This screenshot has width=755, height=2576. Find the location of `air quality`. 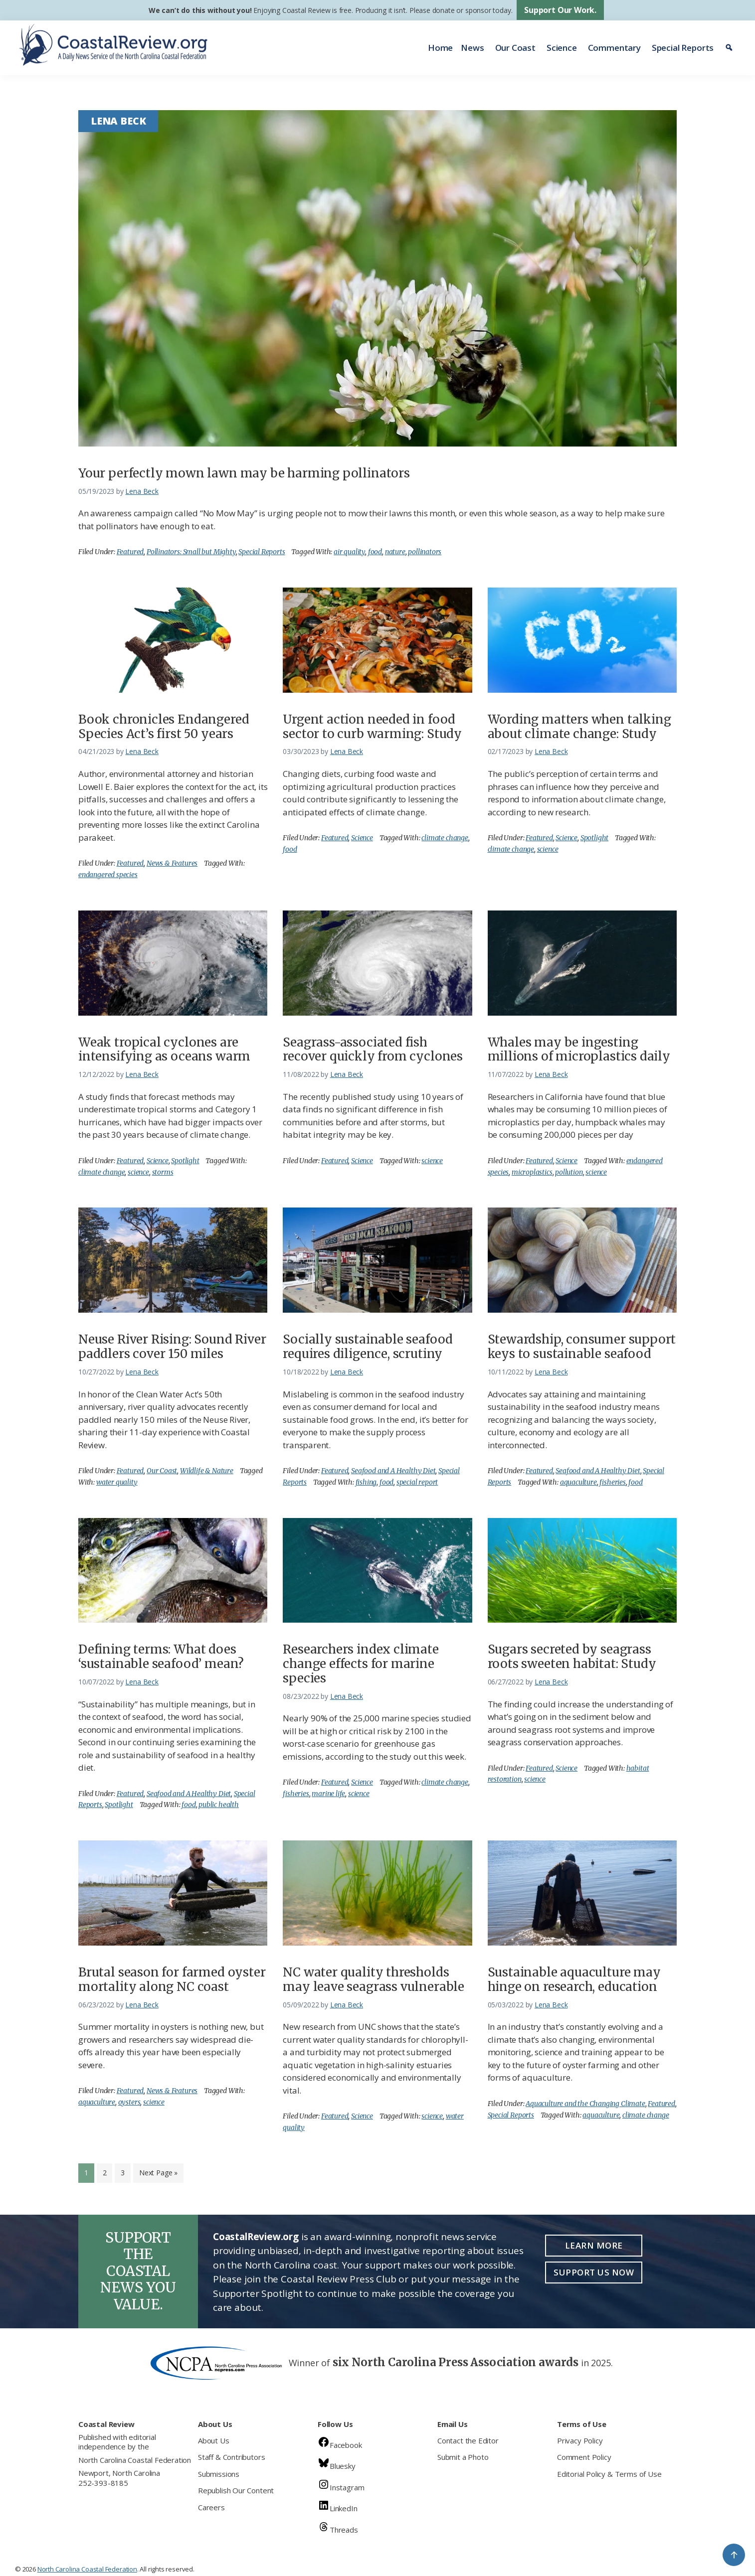

air quality is located at coordinates (349, 551).